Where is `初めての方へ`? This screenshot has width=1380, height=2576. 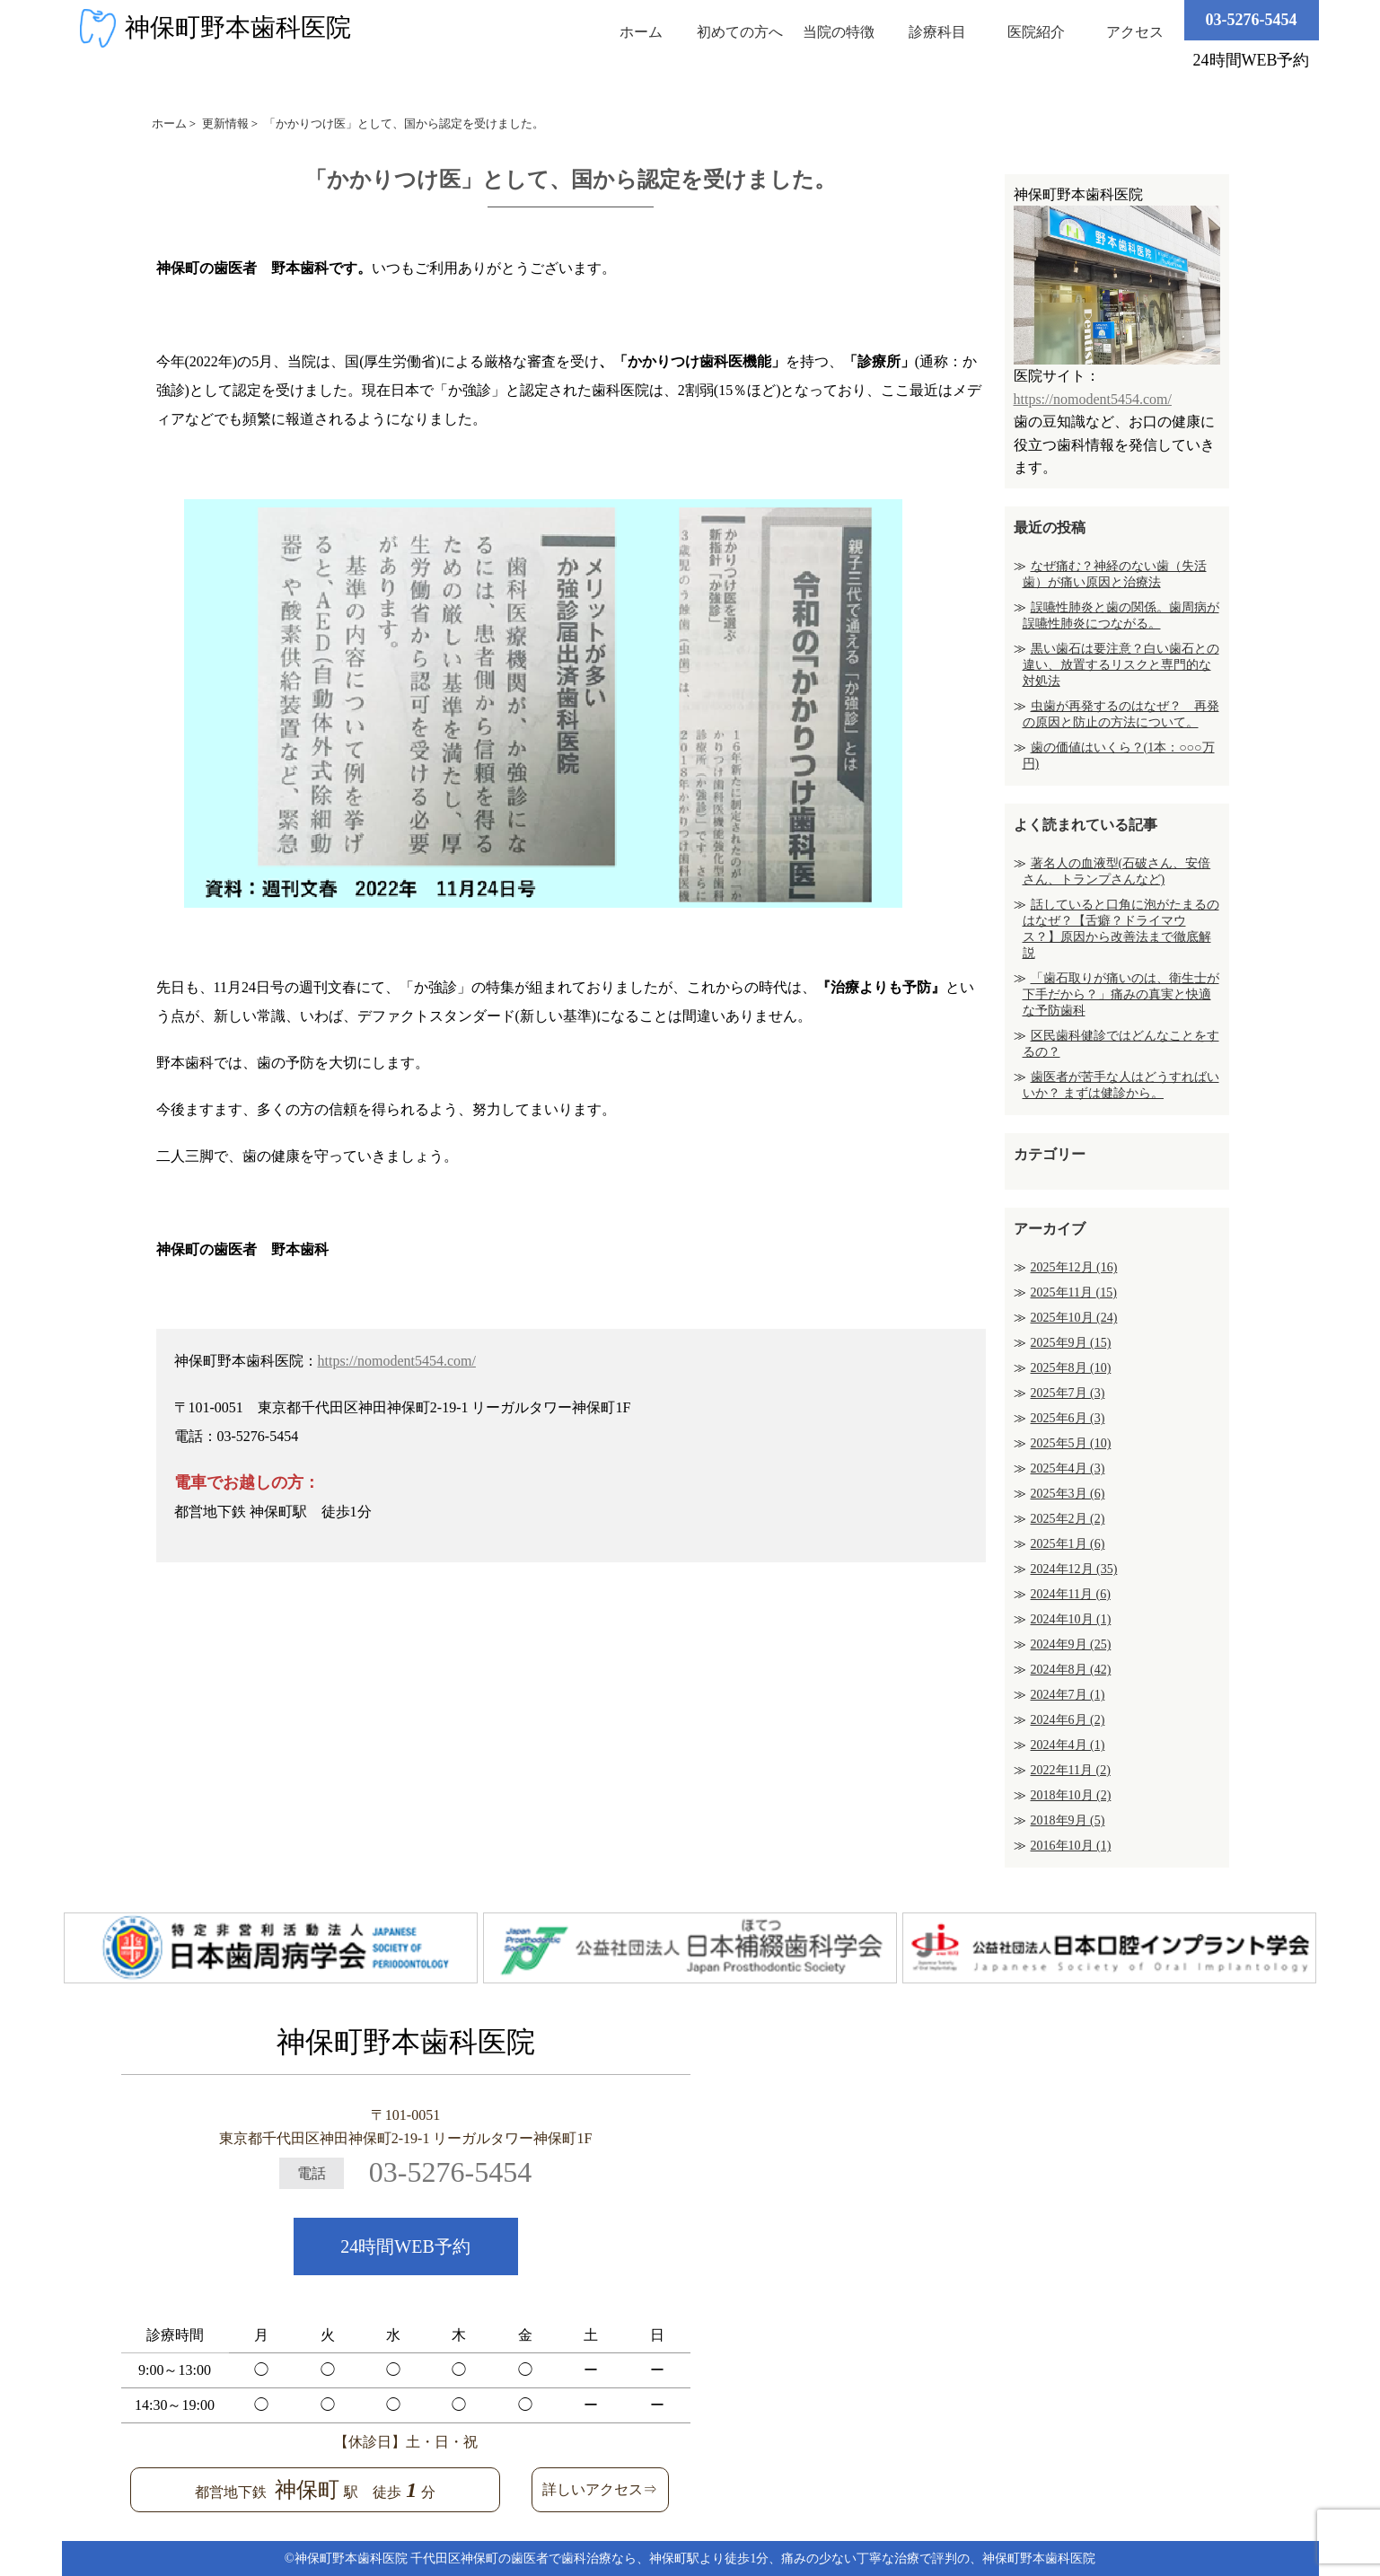
初めての方へ is located at coordinates (740, 32).